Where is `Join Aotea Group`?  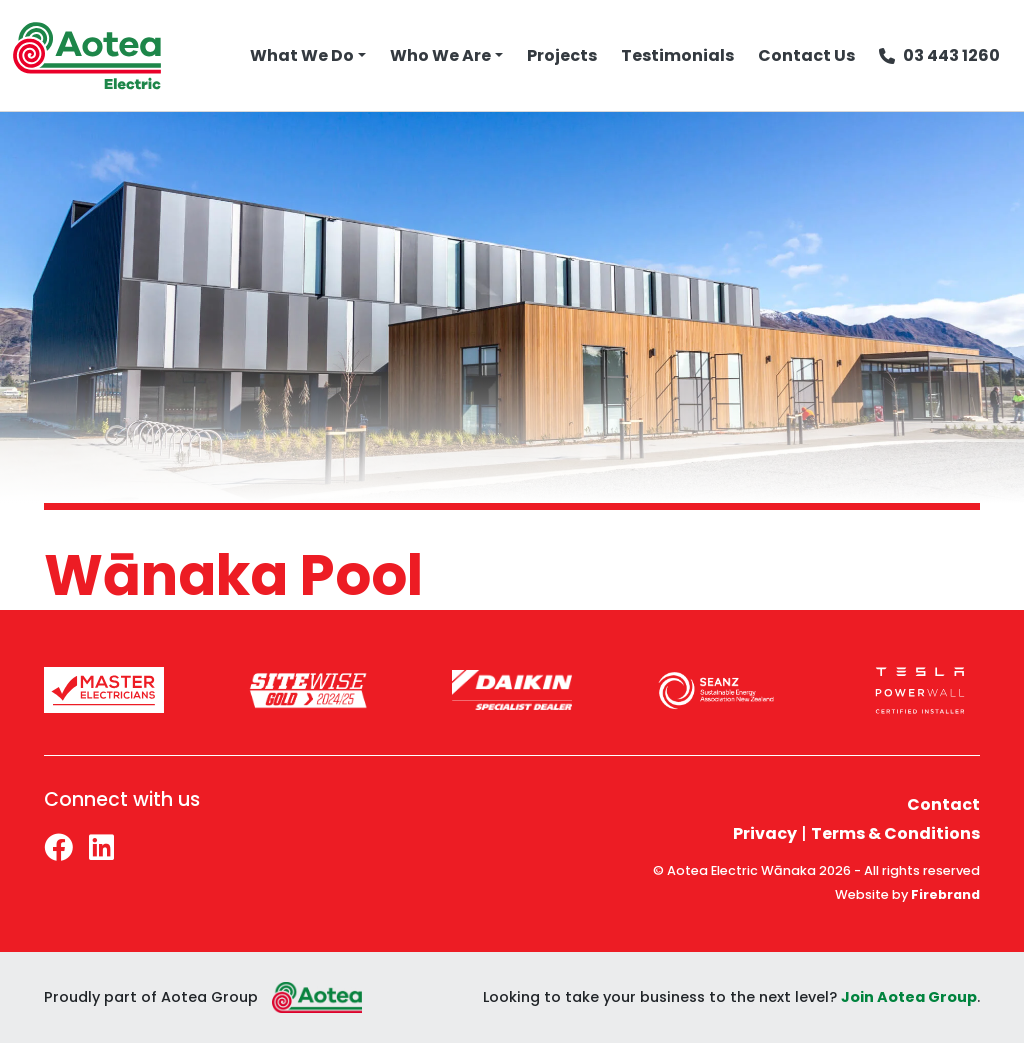 Join Aotea Group is located at coordinates (909, 997).